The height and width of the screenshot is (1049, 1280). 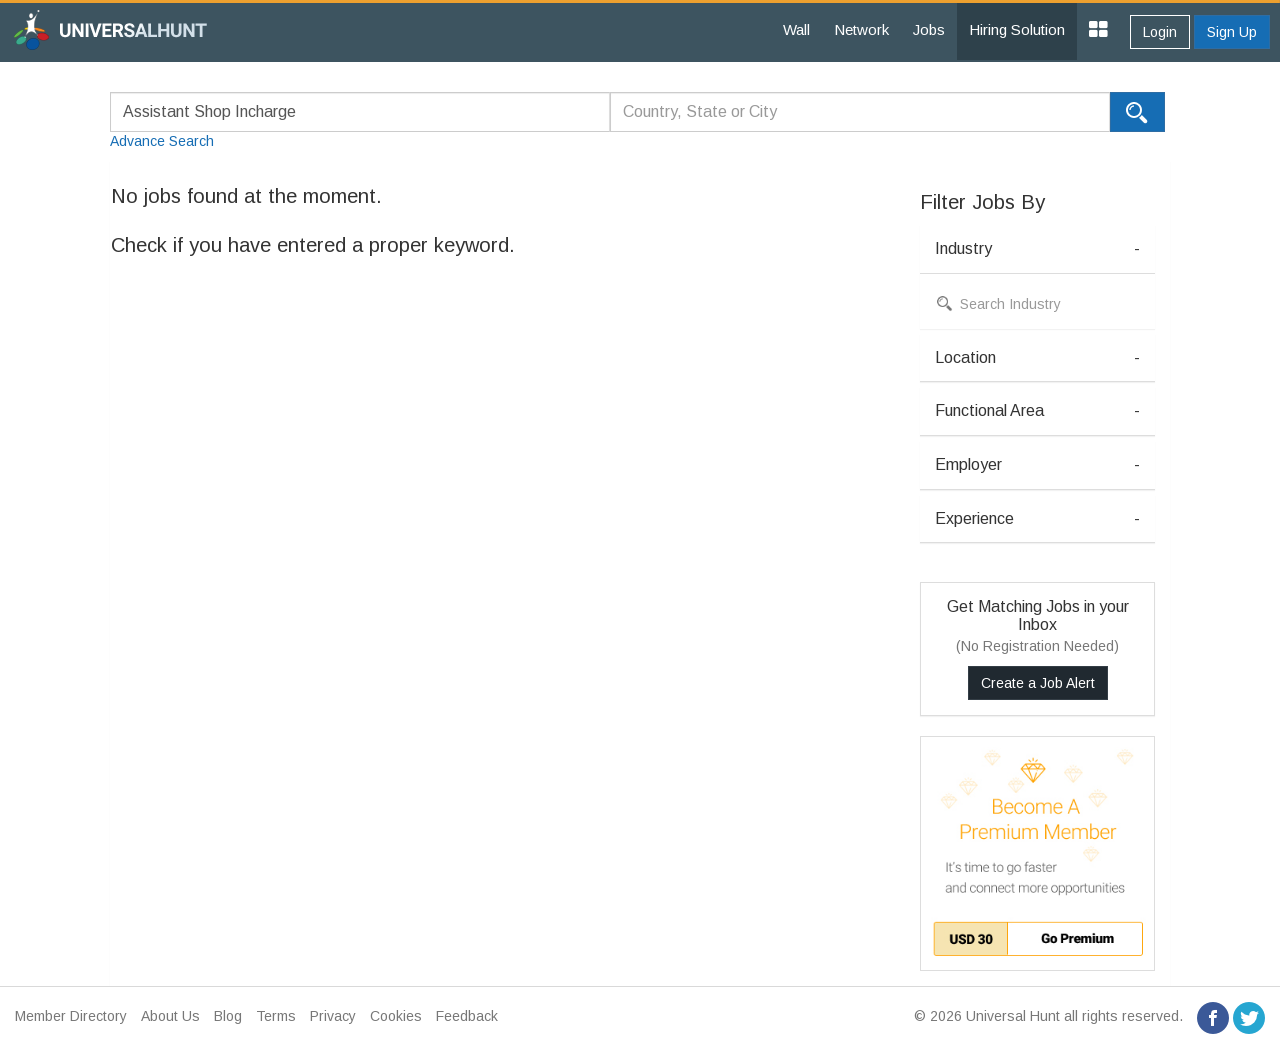 What do you see at coordinates (170, 1016) in the screenshot?
I see `About Us` at bounding box center [170, 1016].